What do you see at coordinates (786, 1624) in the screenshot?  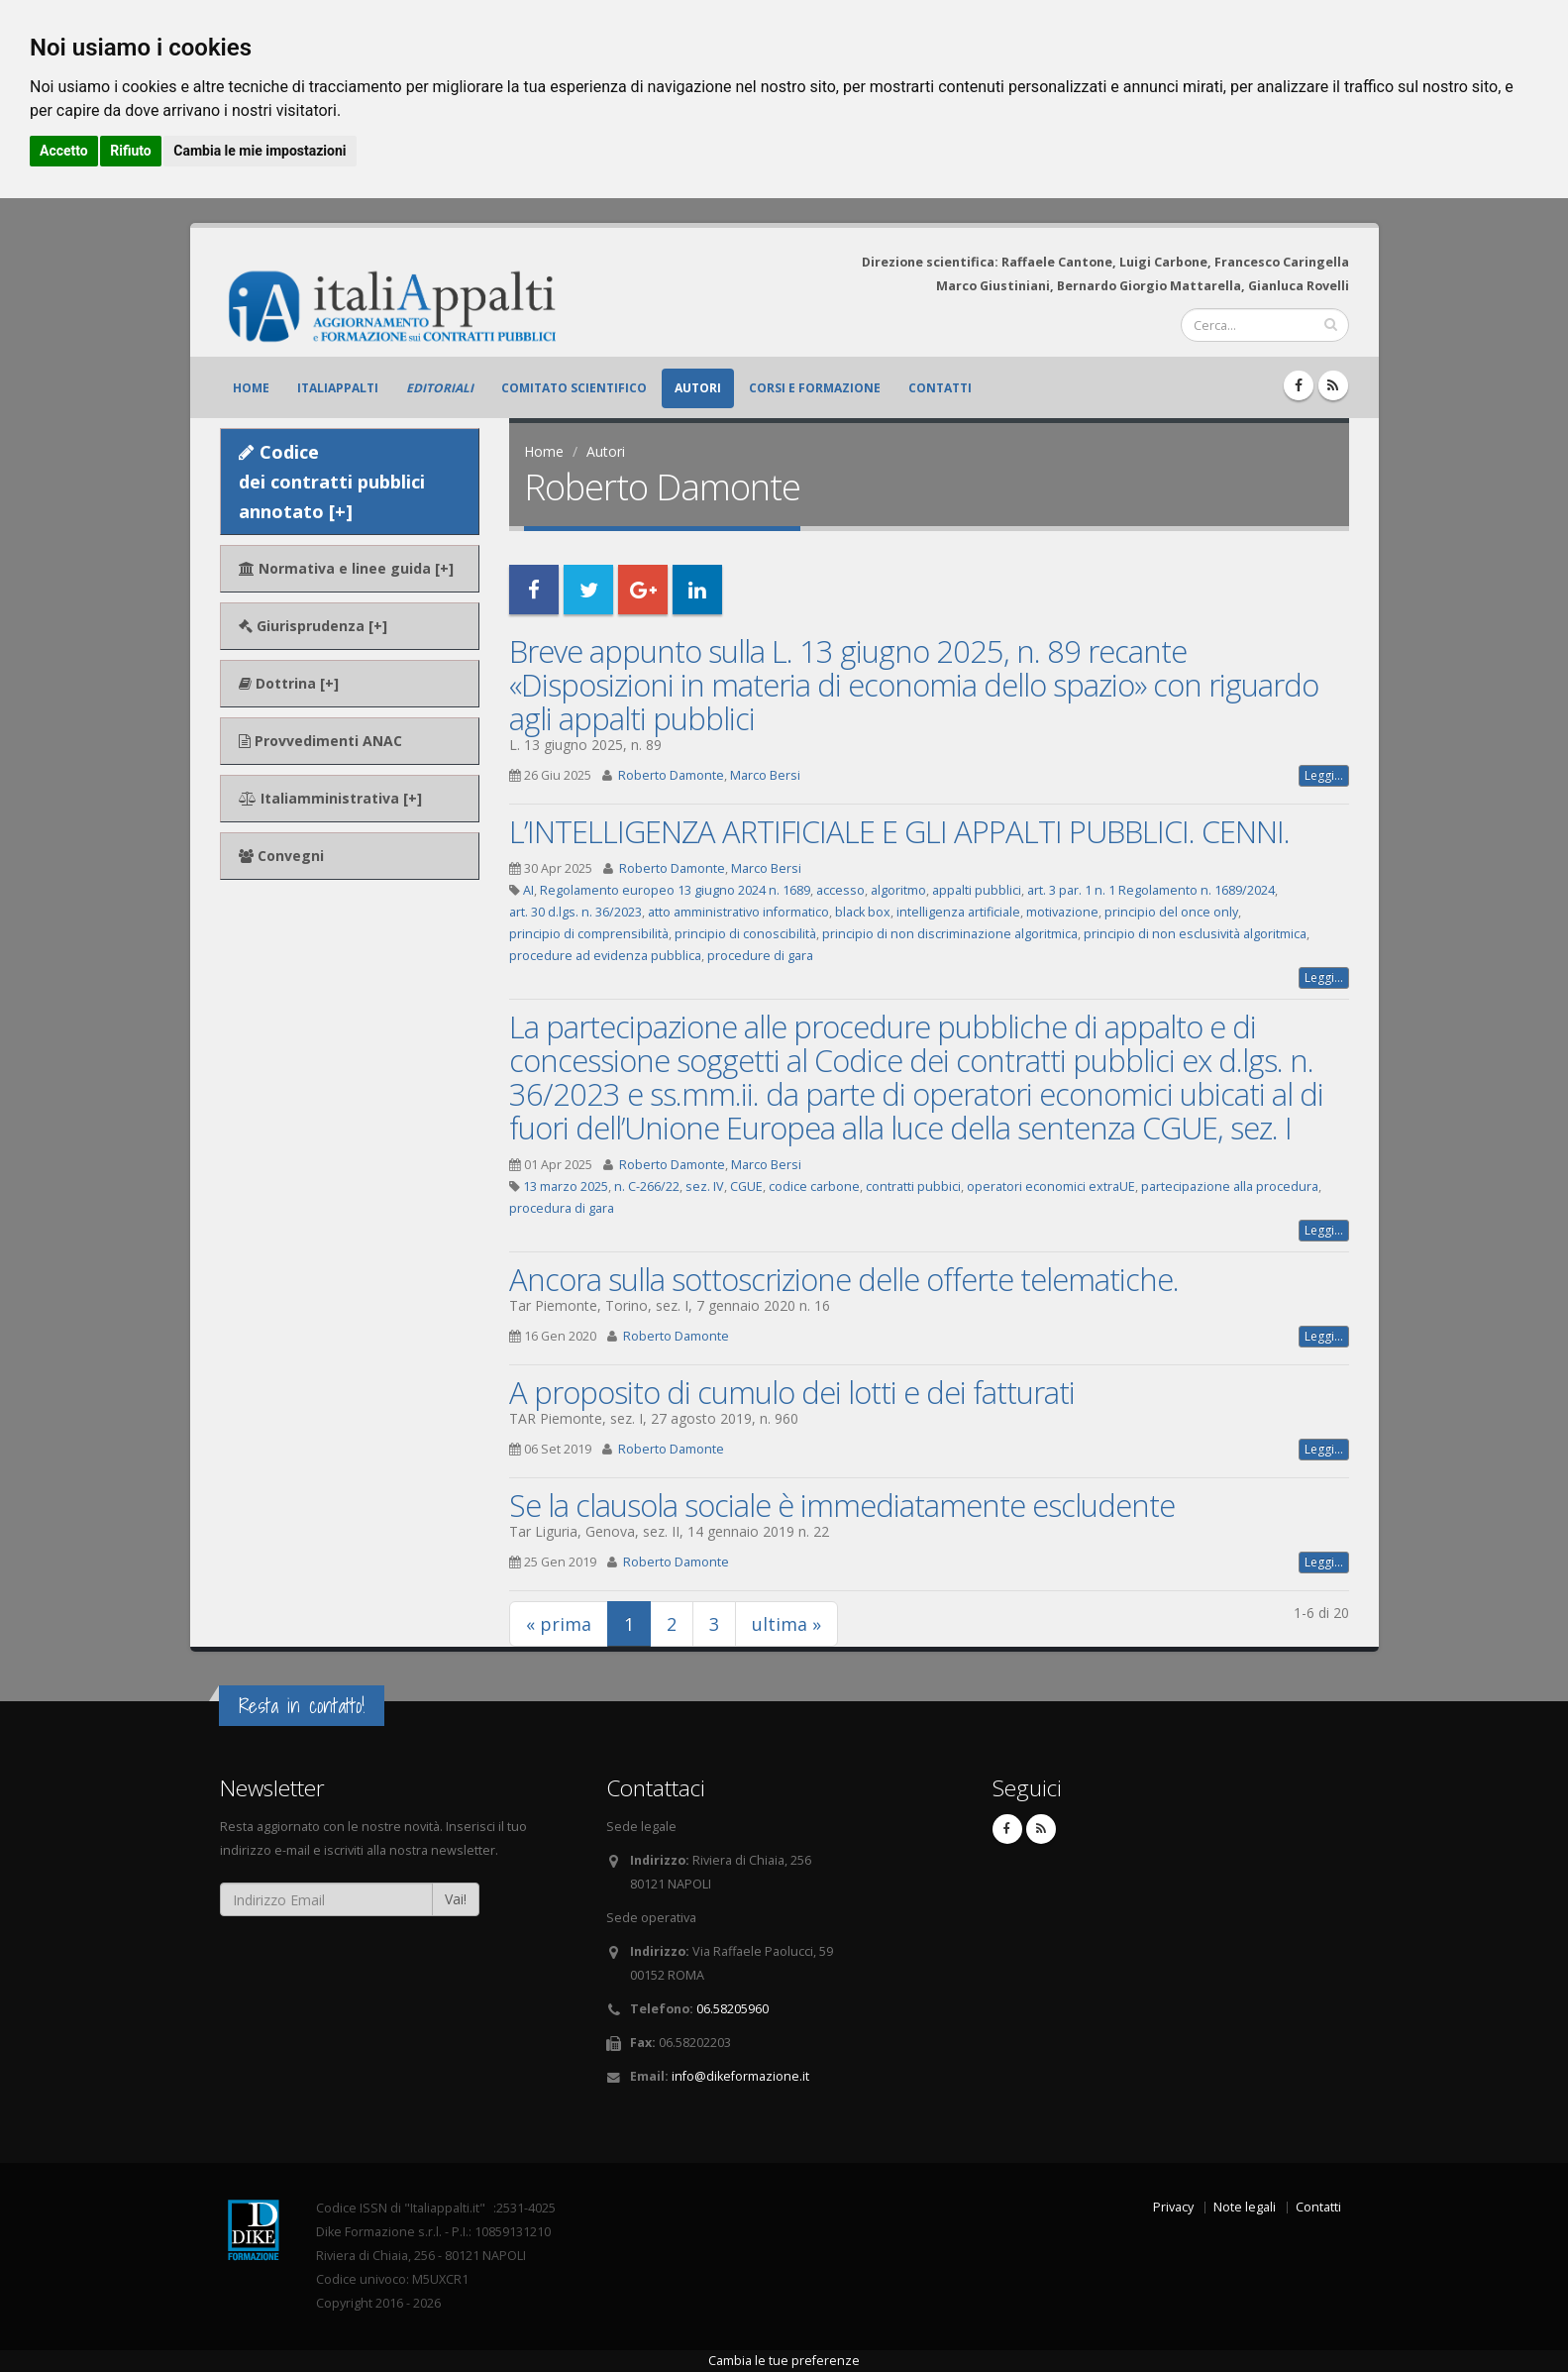 I see `ultima »` at bounding box center [786, 1624].